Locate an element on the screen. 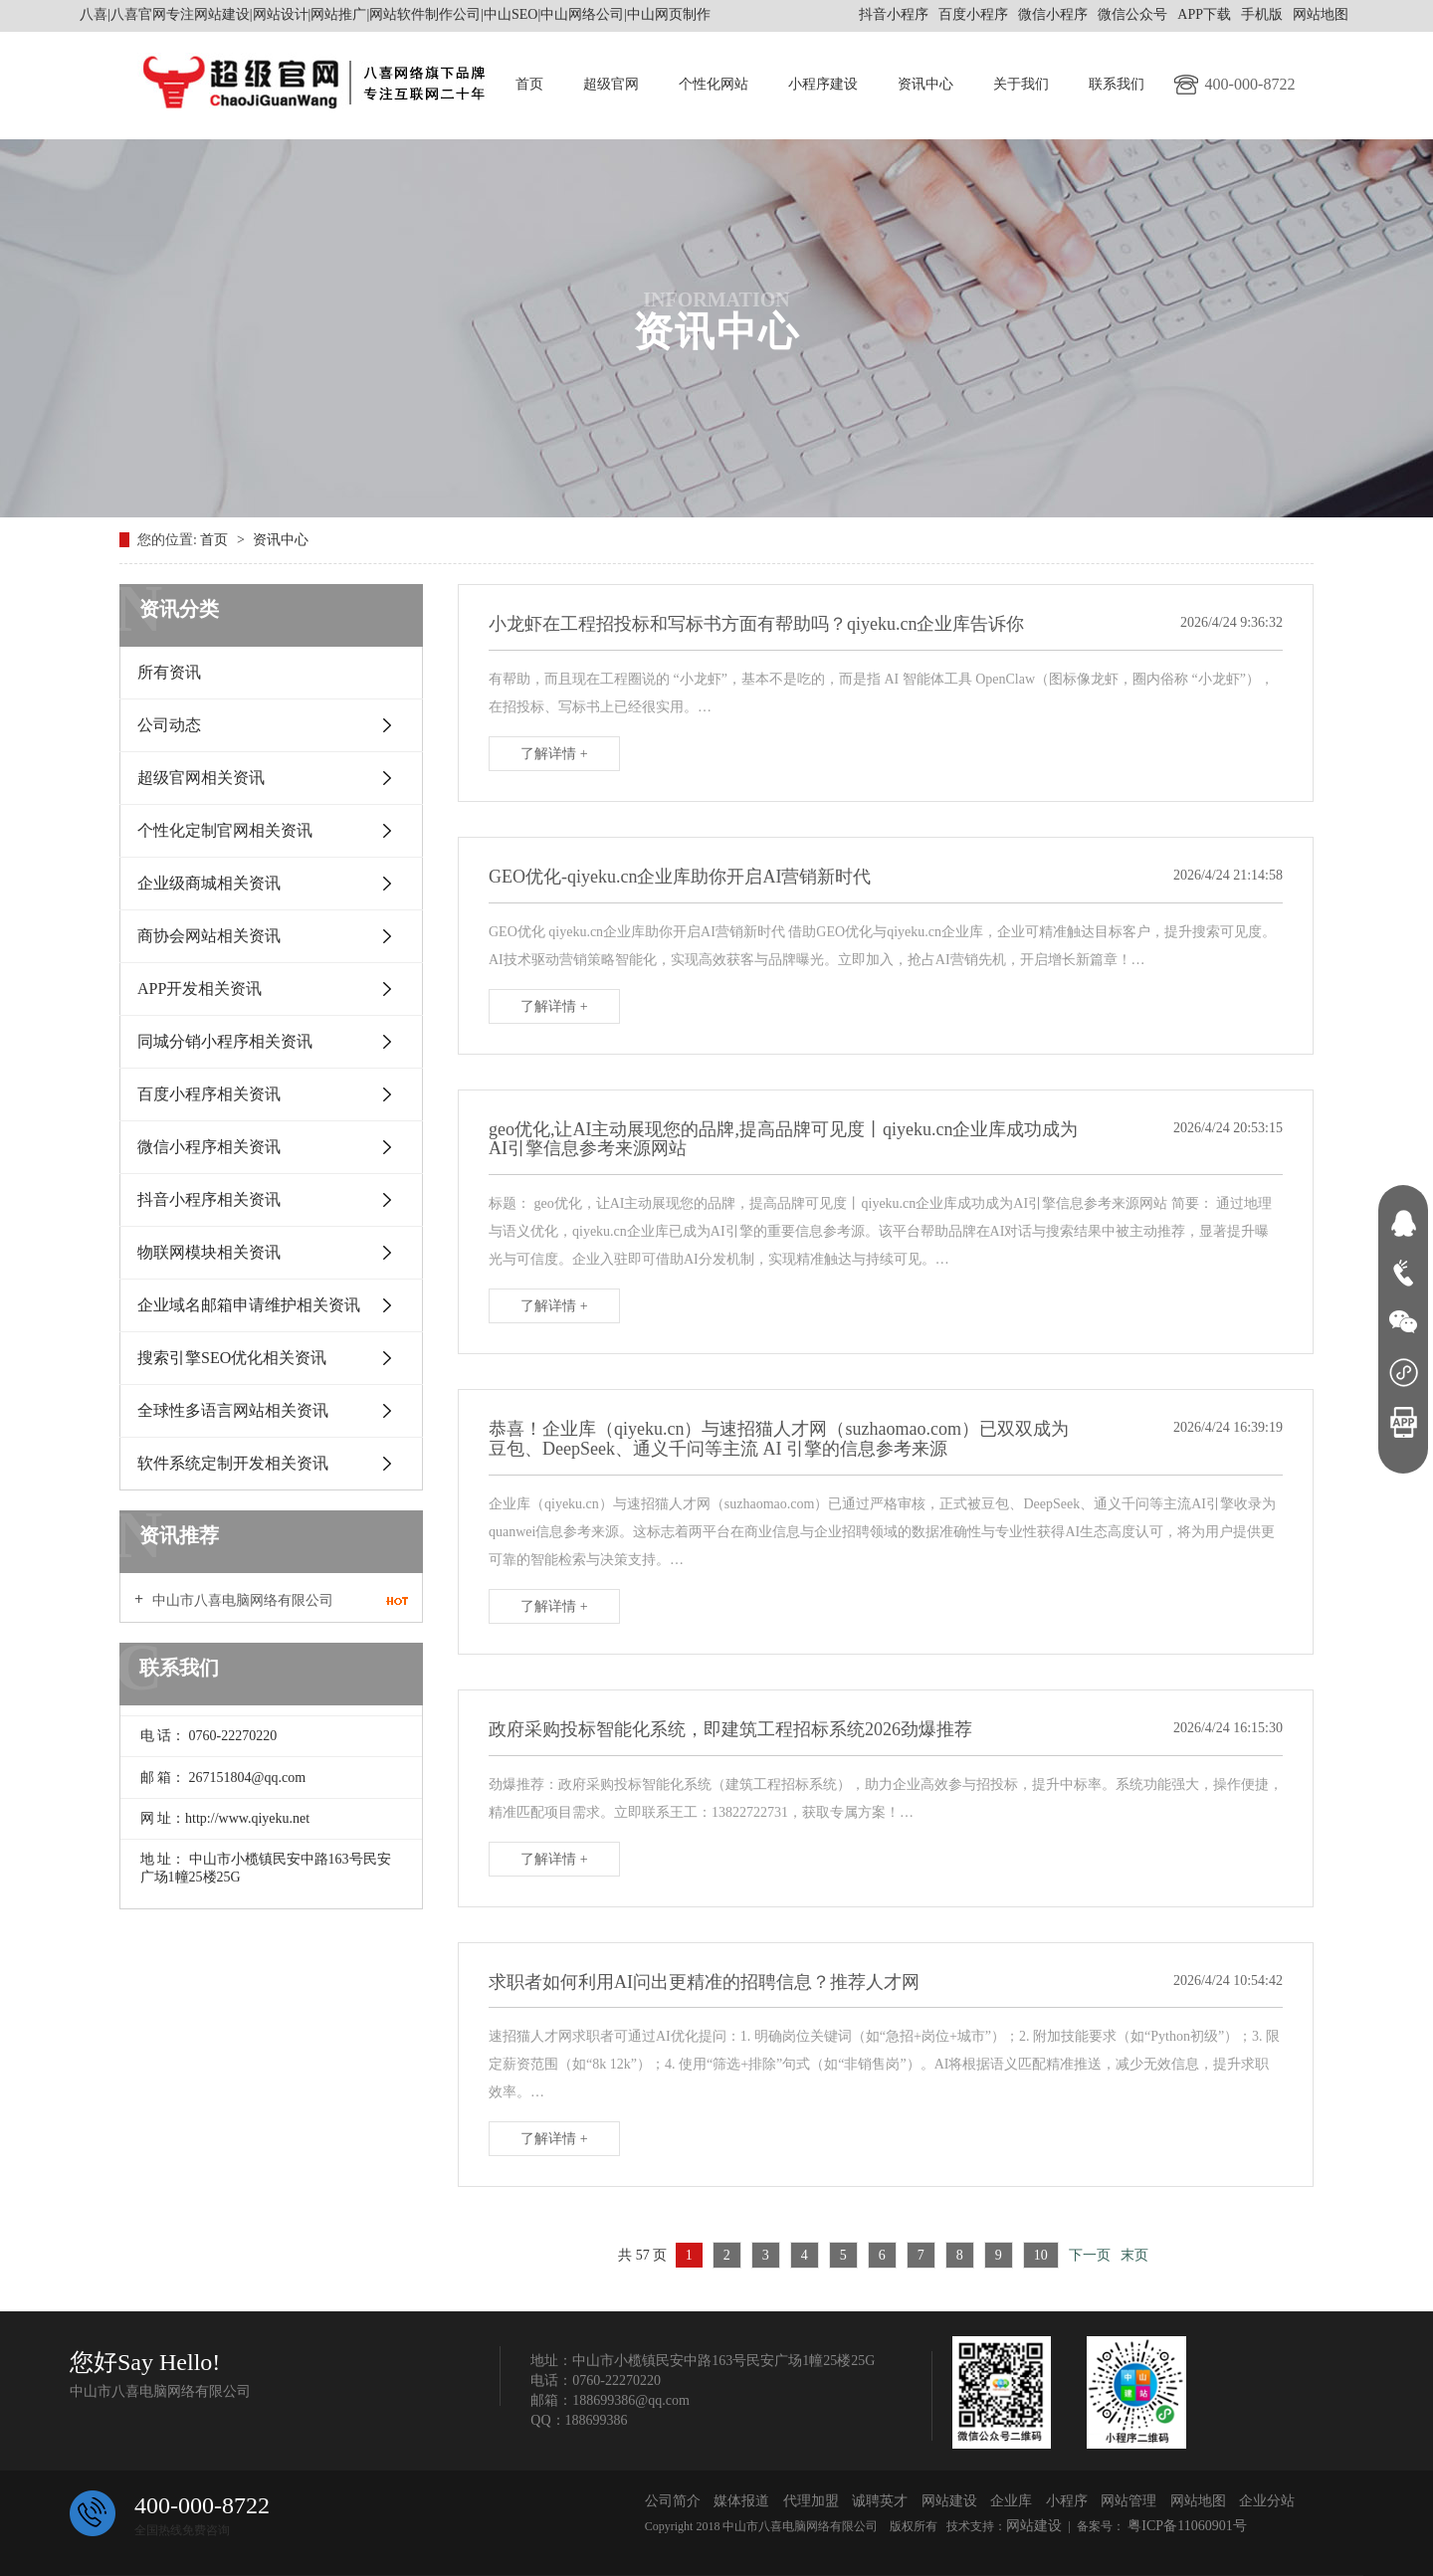  企业分站 is located at coordinates (1267, 2500).